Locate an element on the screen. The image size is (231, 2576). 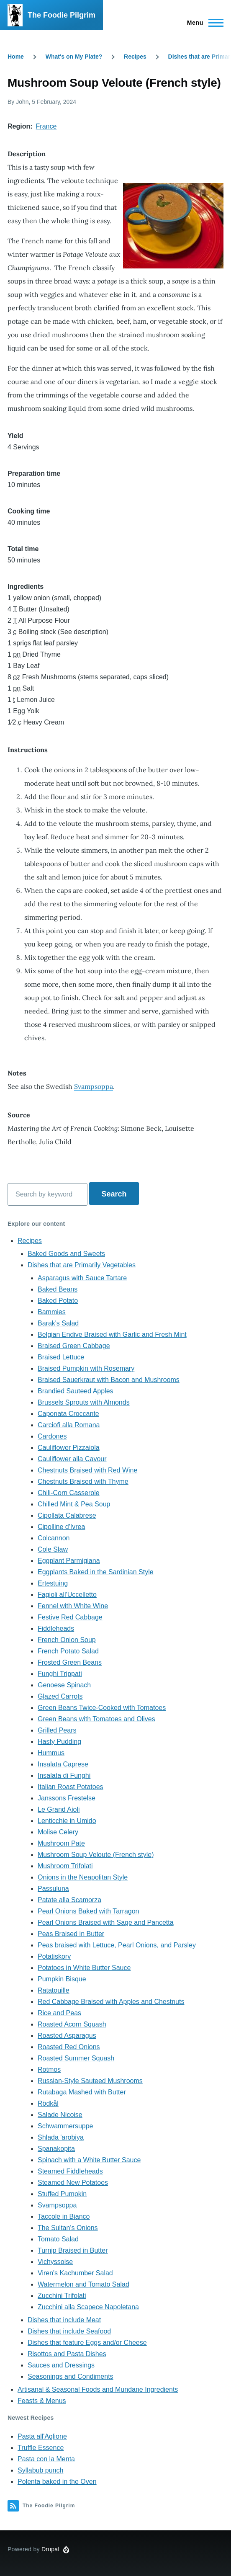
What's on My Plate? is located at coordinates (74, 56).